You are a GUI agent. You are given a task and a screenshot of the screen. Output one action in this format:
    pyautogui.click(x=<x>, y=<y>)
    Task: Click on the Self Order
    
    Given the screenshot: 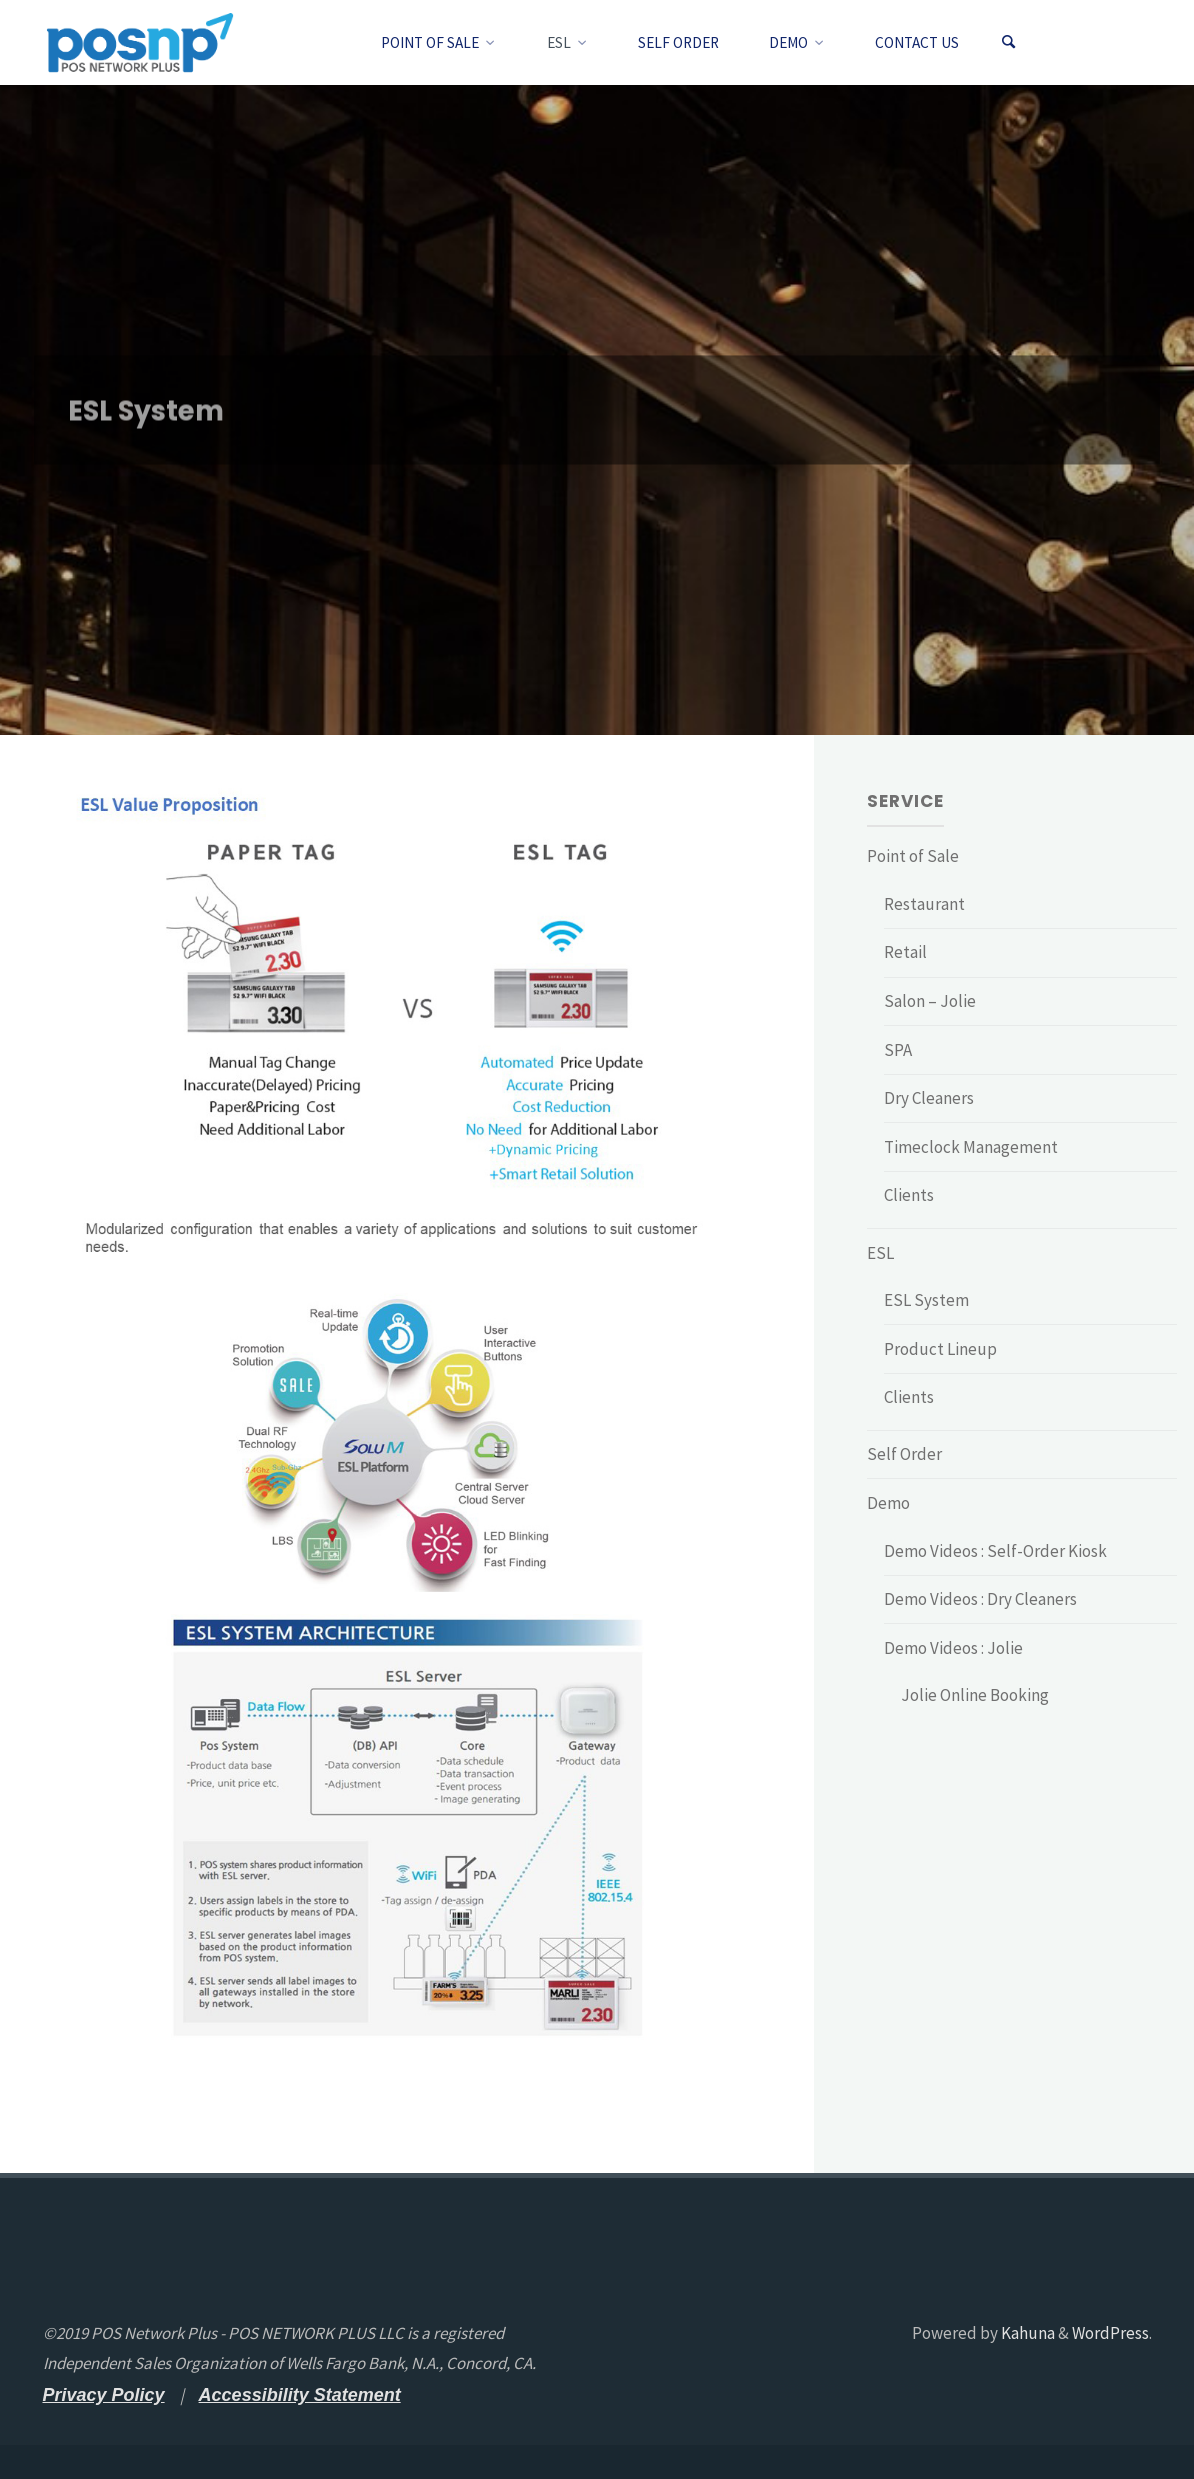 What is the action you would take?
    pyautogui.click(x=904, y=1454)
    